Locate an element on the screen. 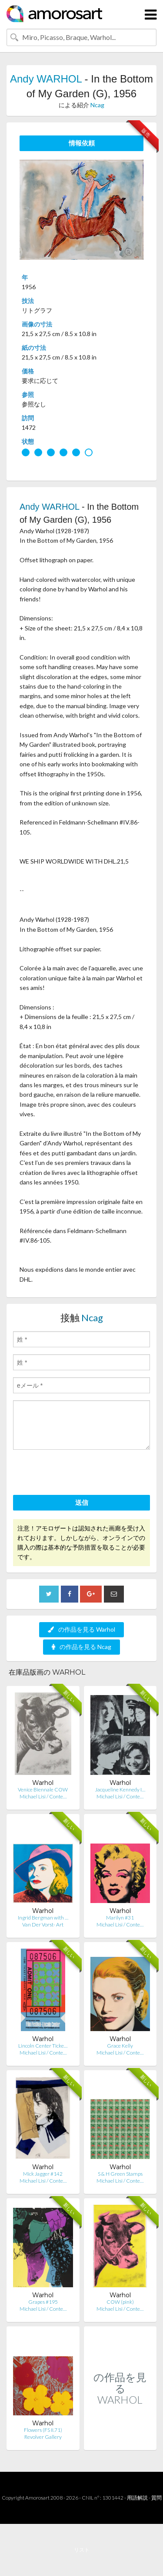 The image size is (163, 2576). Grace Kelly is located at coordinates (120, 2045).